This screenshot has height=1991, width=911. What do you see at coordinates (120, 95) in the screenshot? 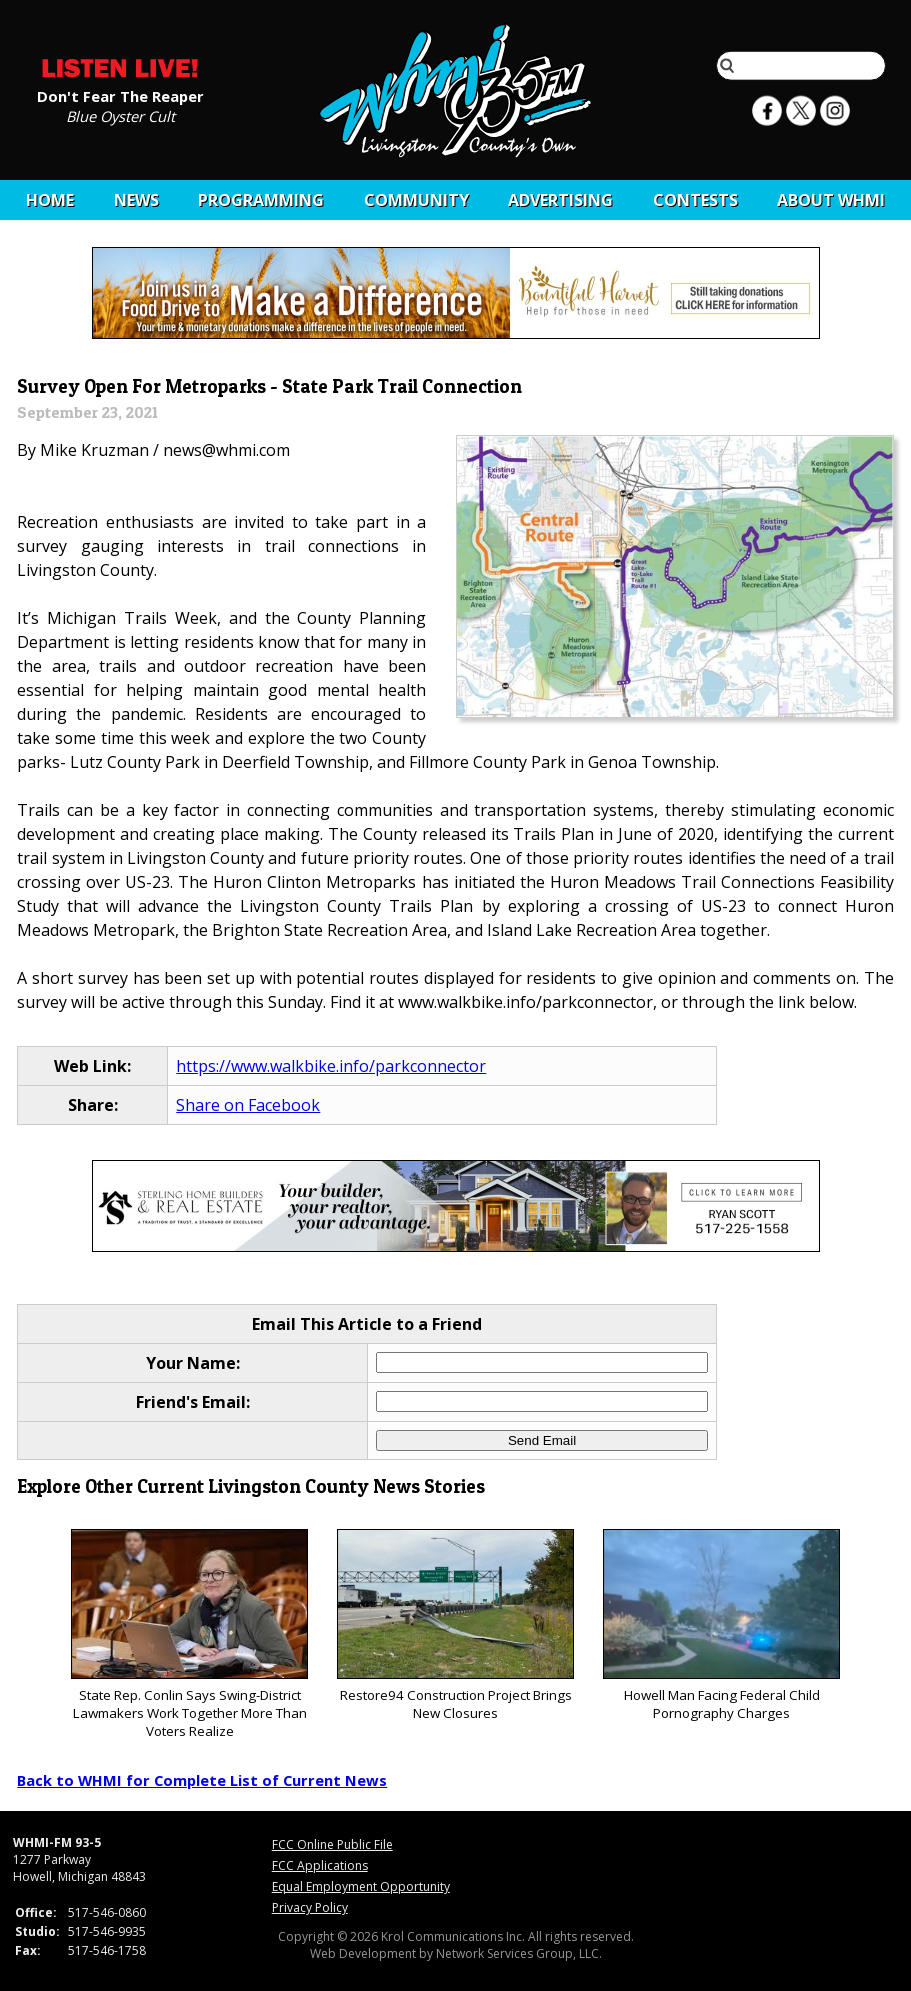
I see `Don't Fear The Reaper` at bounding box center [120, 95].